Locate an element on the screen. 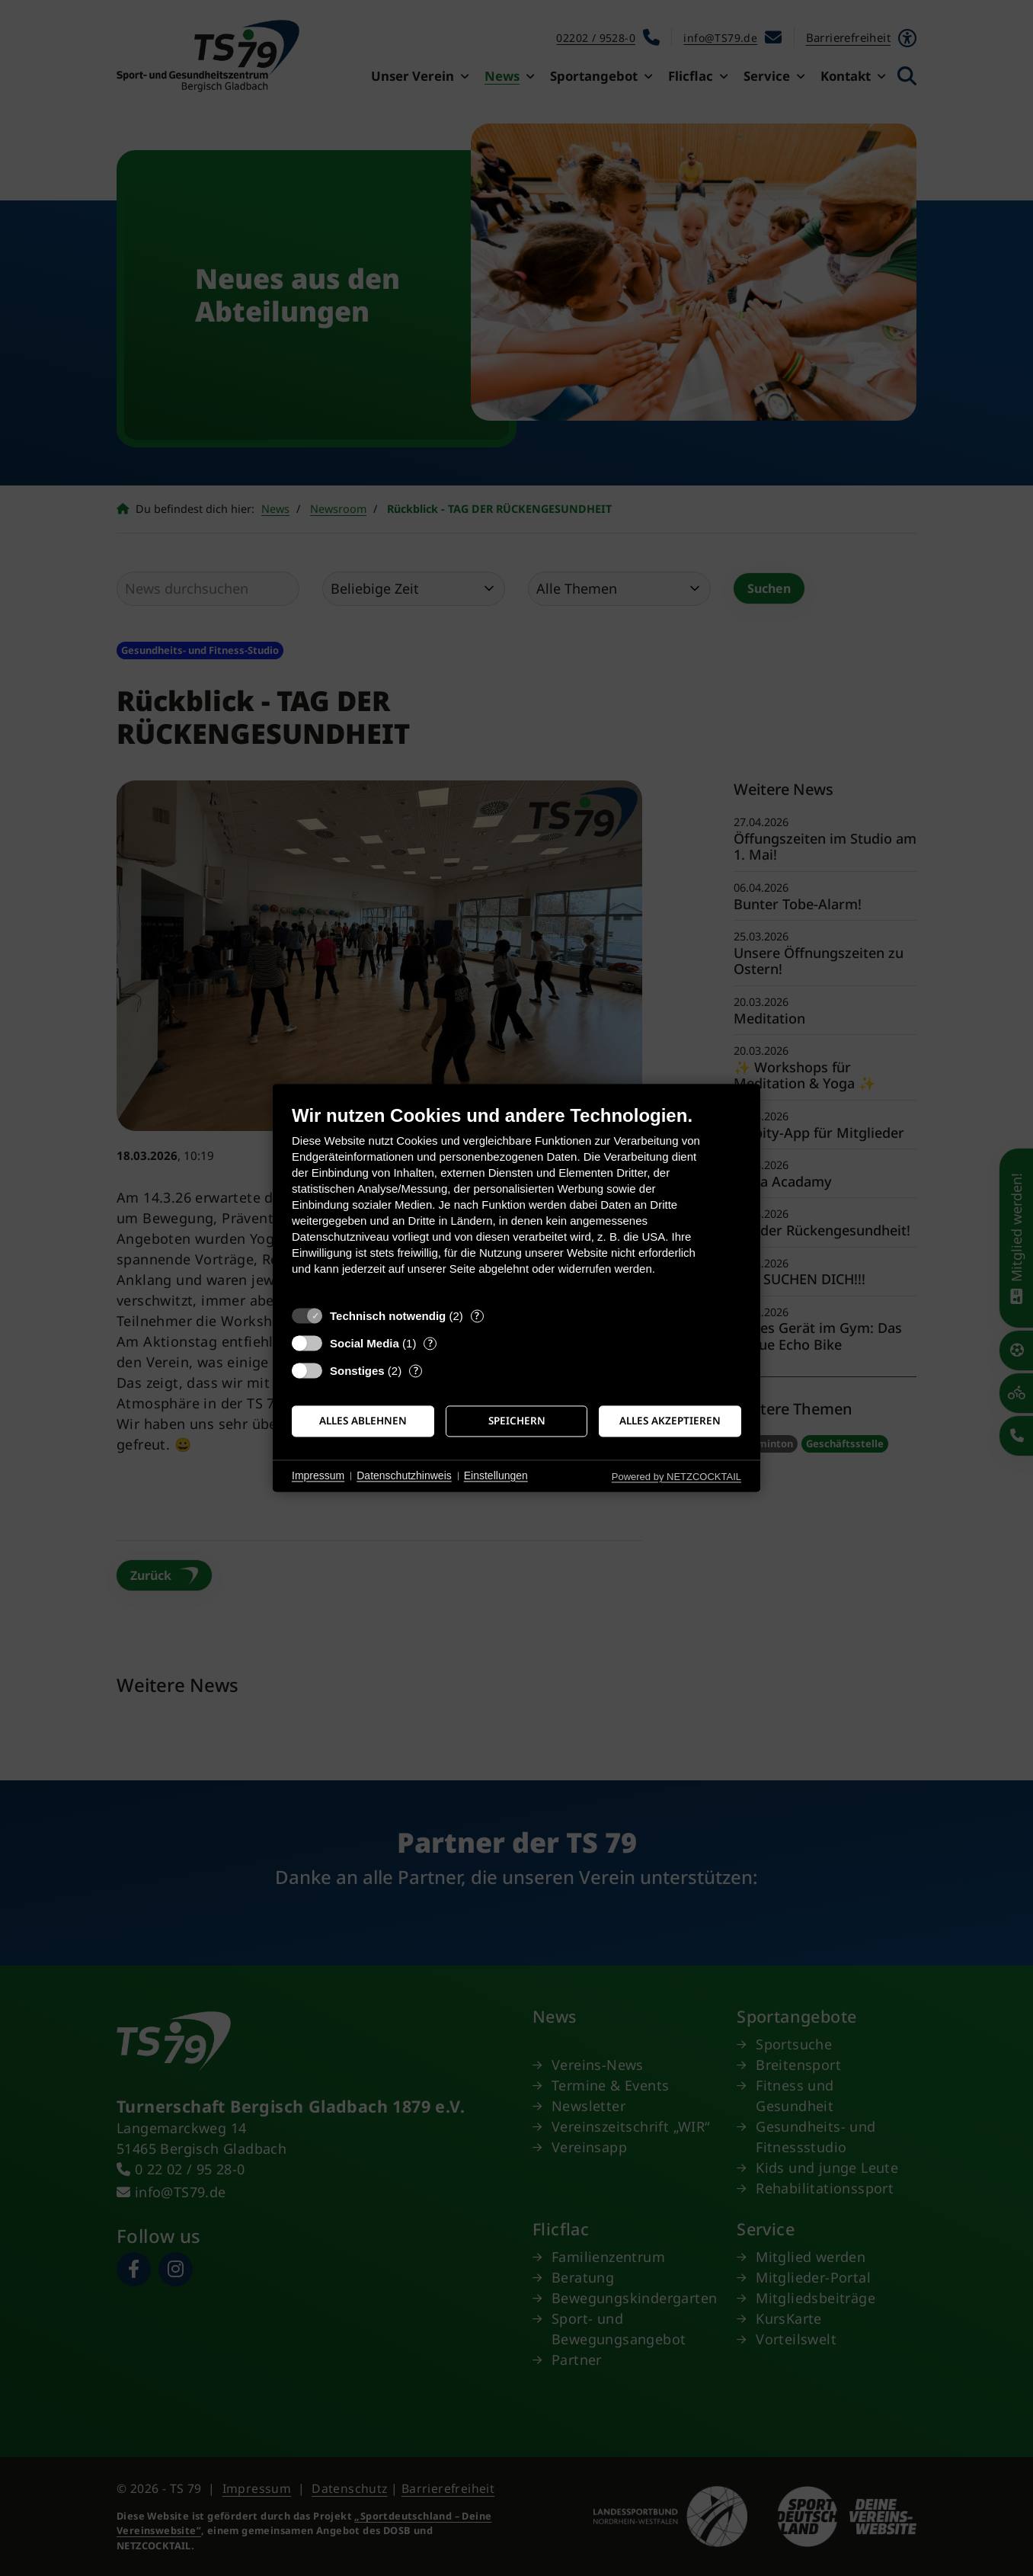 This screenshot has width=1033, height=2576. [document] is located at coordinates (516, 1201).